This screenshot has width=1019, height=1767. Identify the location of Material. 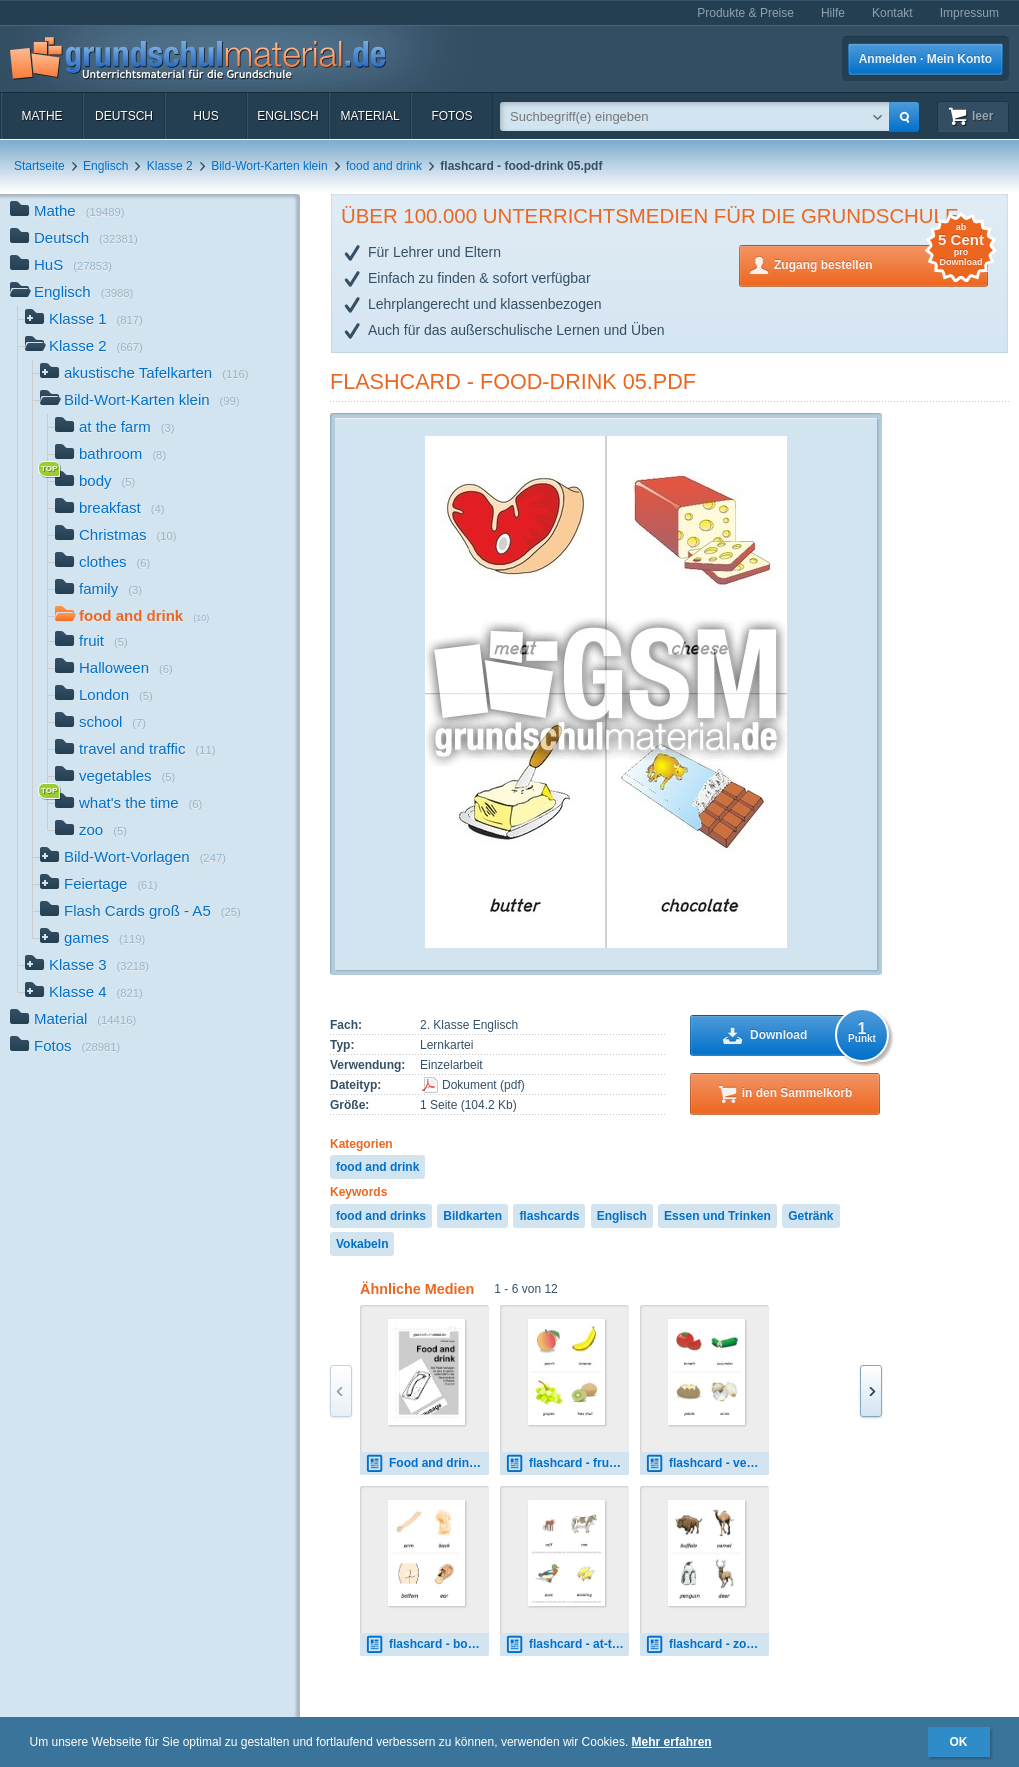
(369, 116).